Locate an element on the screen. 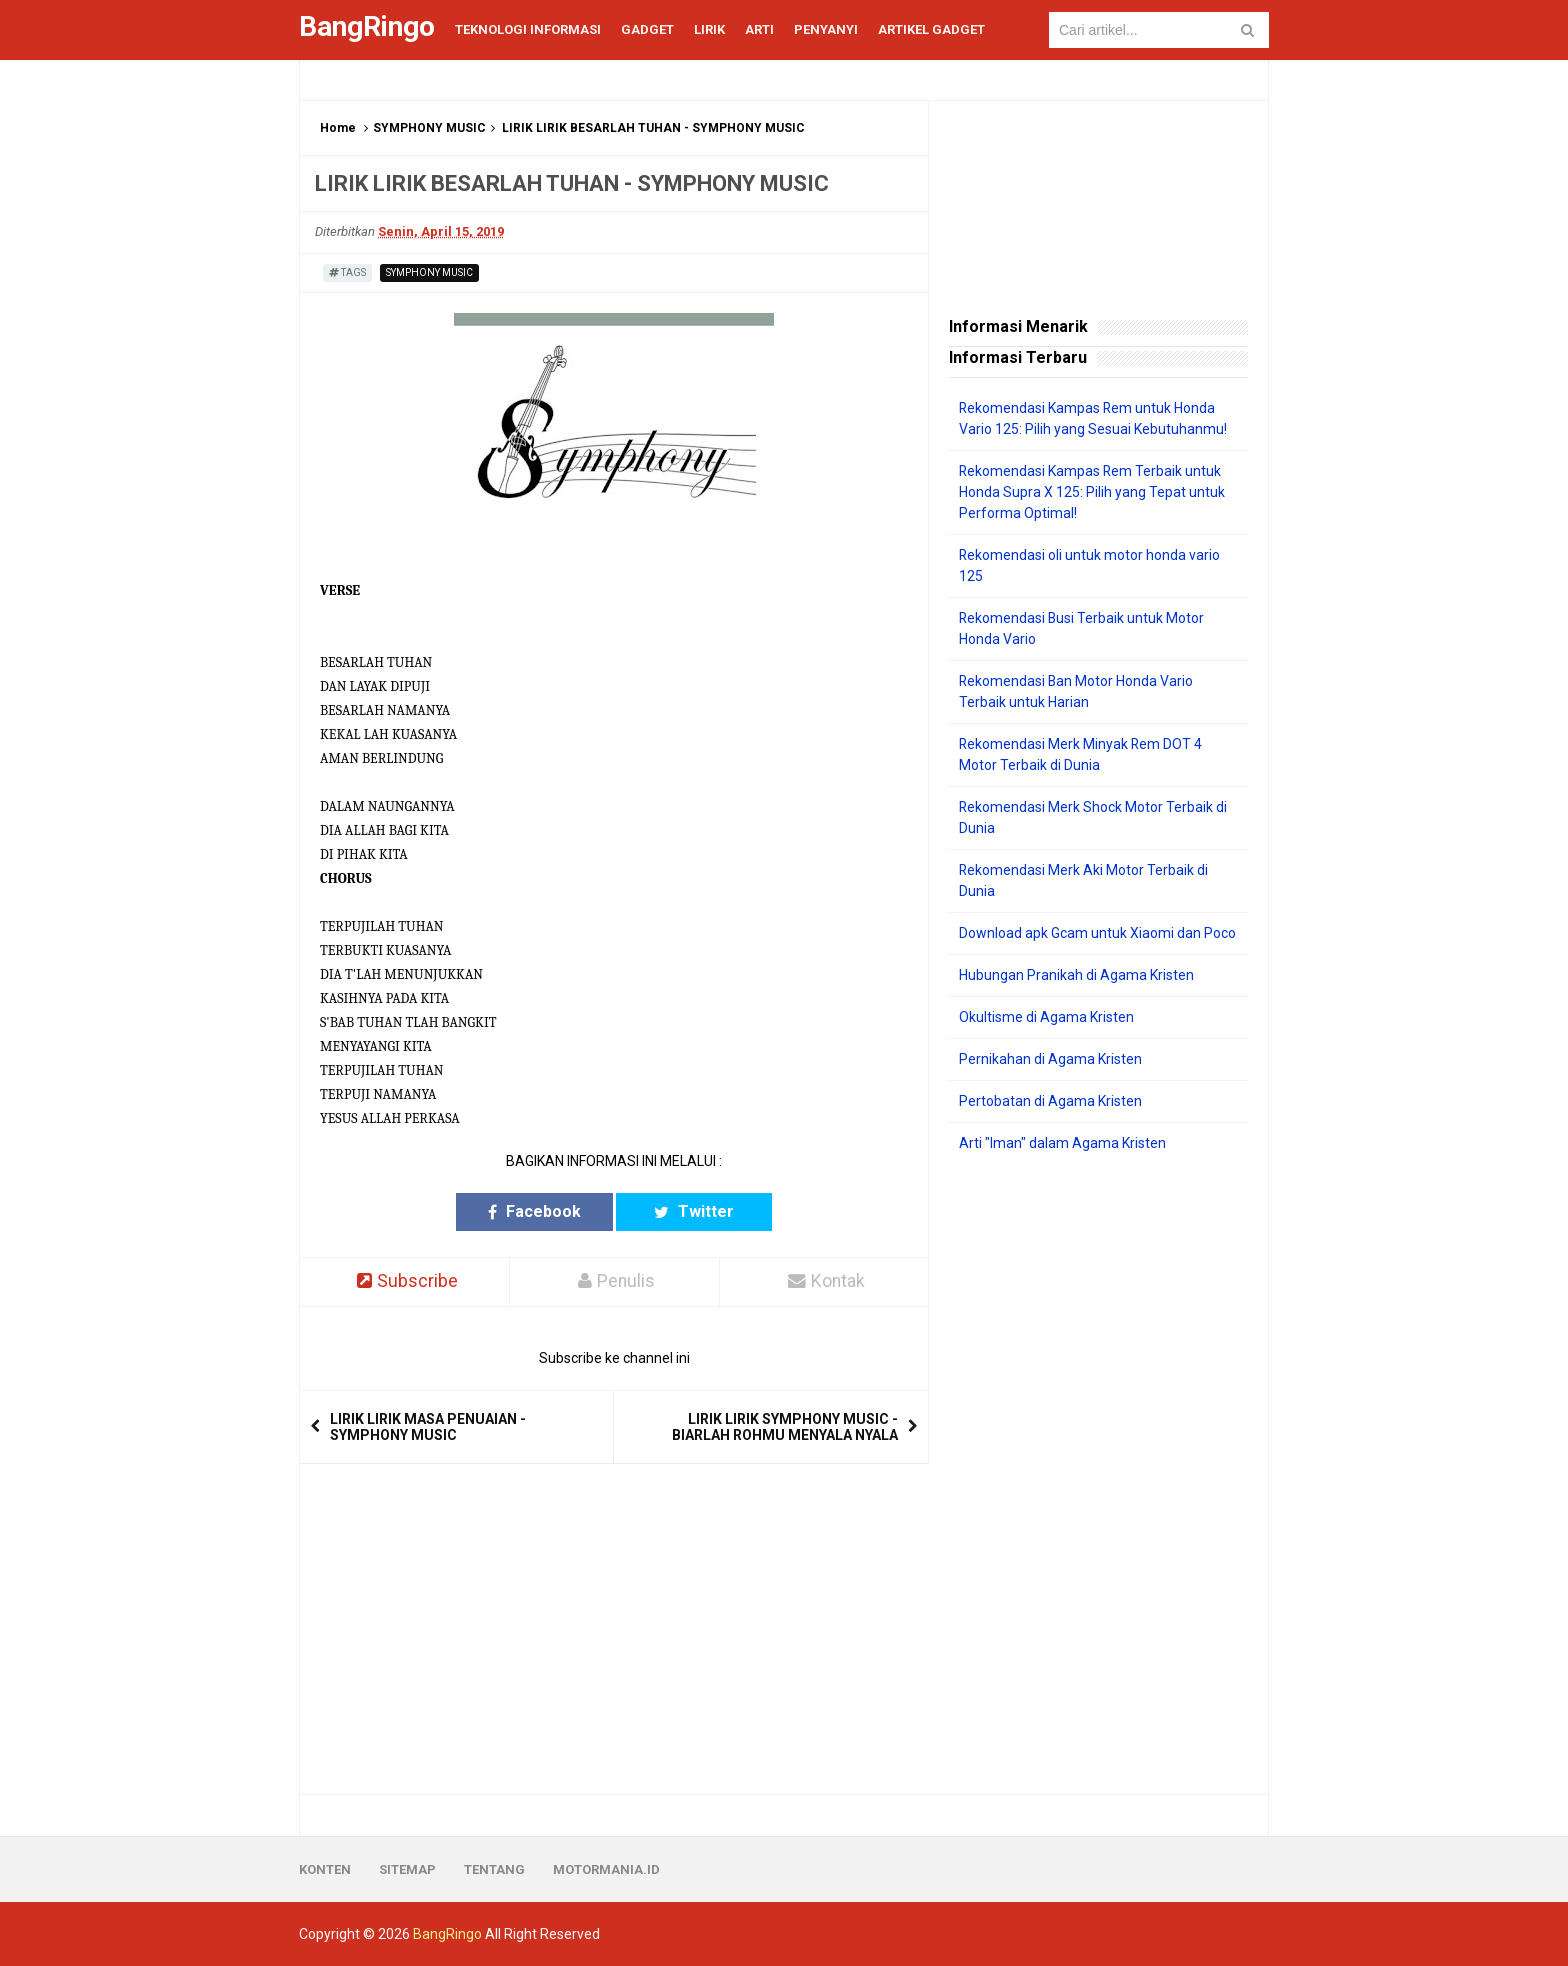  Home is located at coordinates (338, 128).